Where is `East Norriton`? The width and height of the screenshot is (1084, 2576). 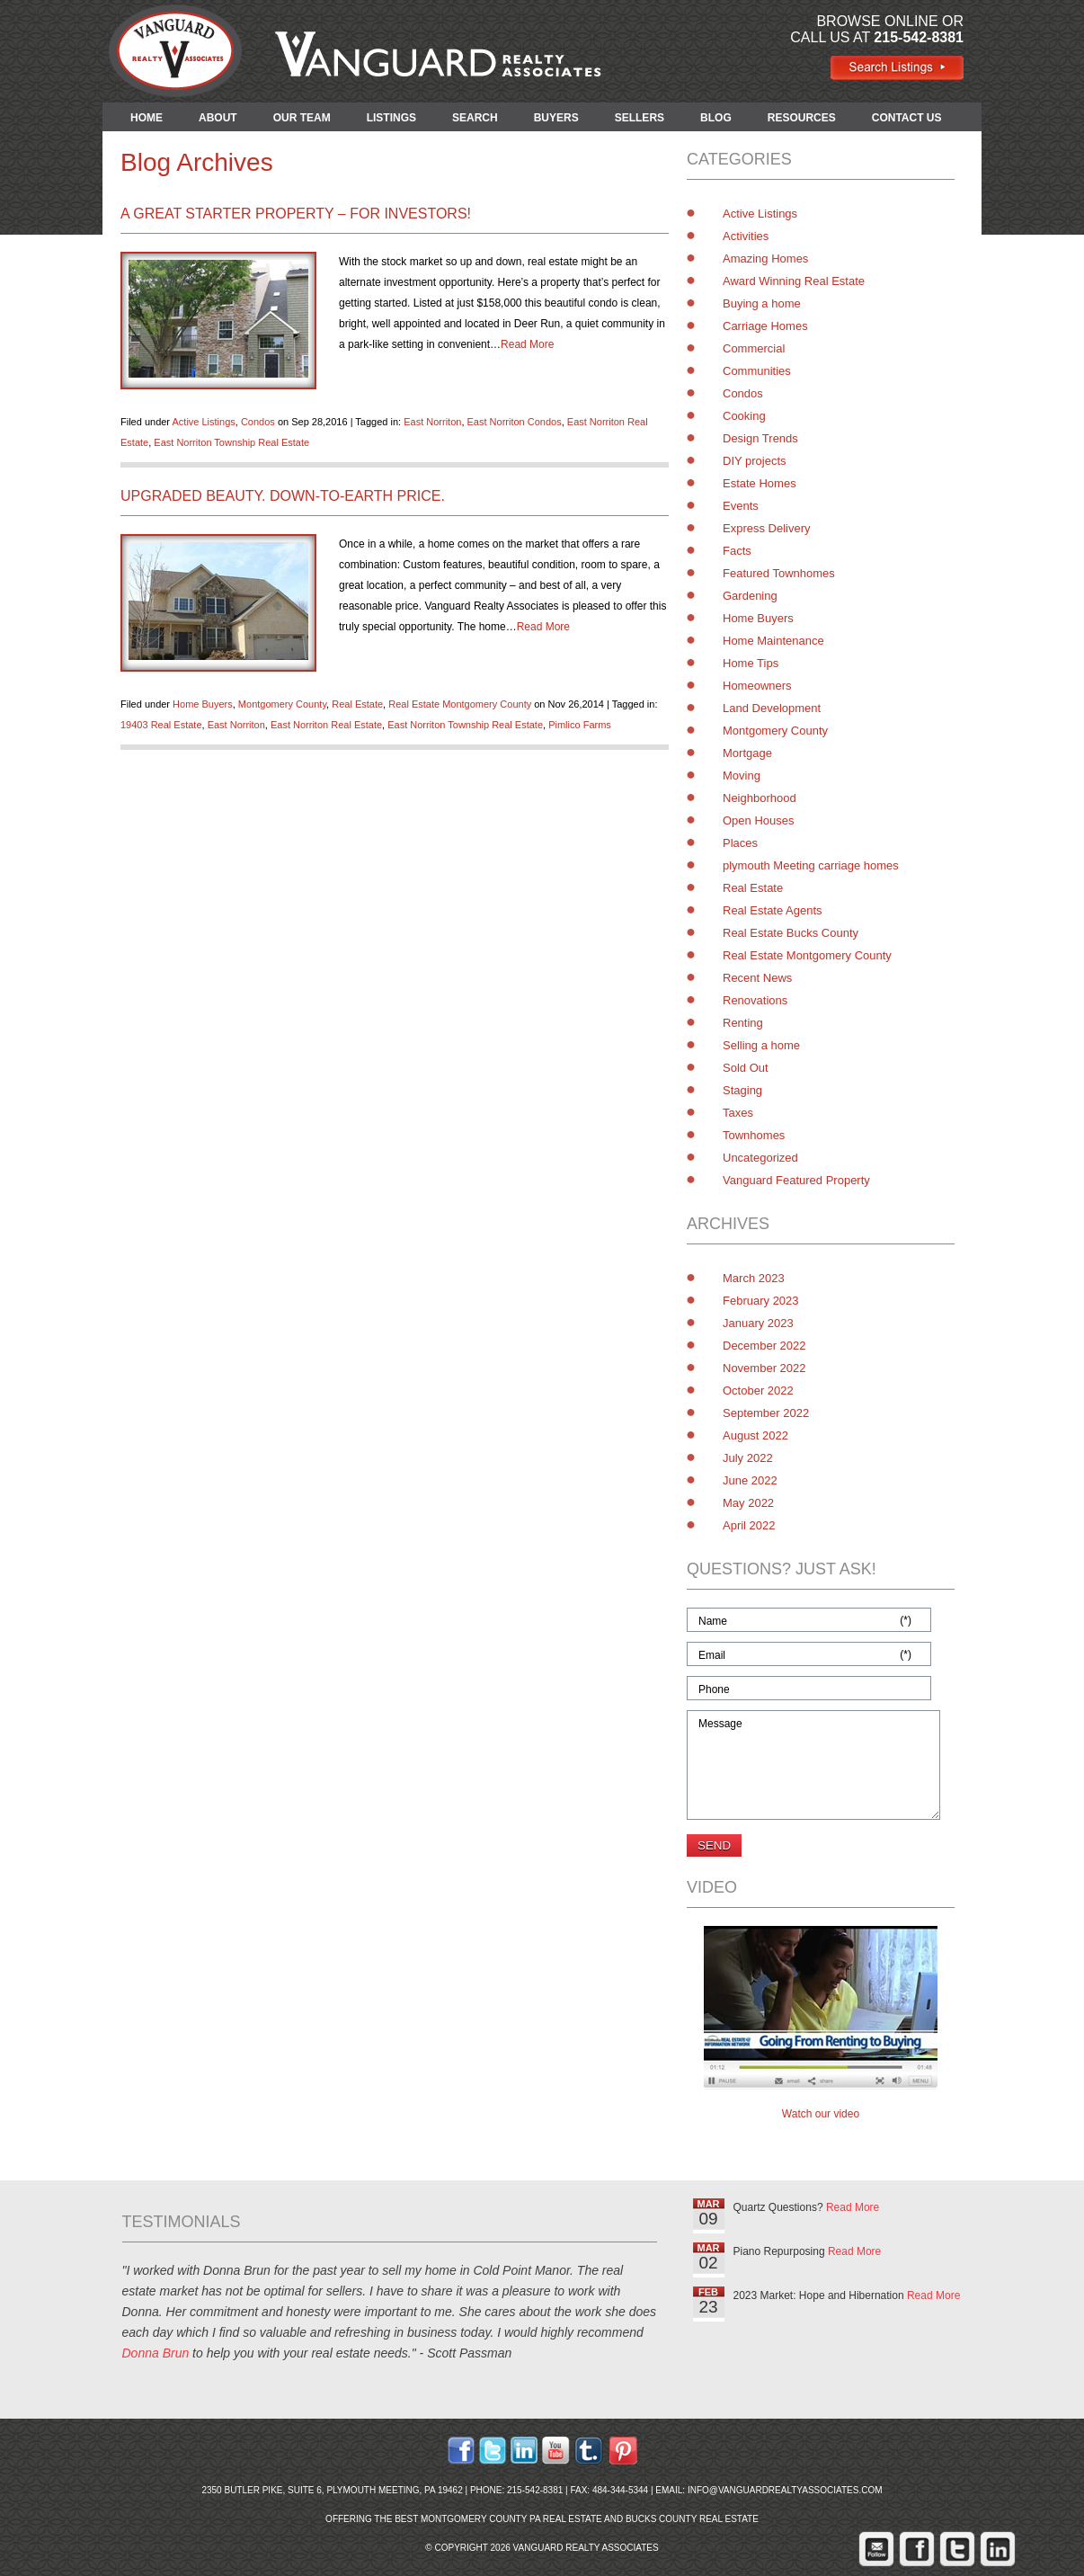
East Norriton is located at coordinates (432, 421).